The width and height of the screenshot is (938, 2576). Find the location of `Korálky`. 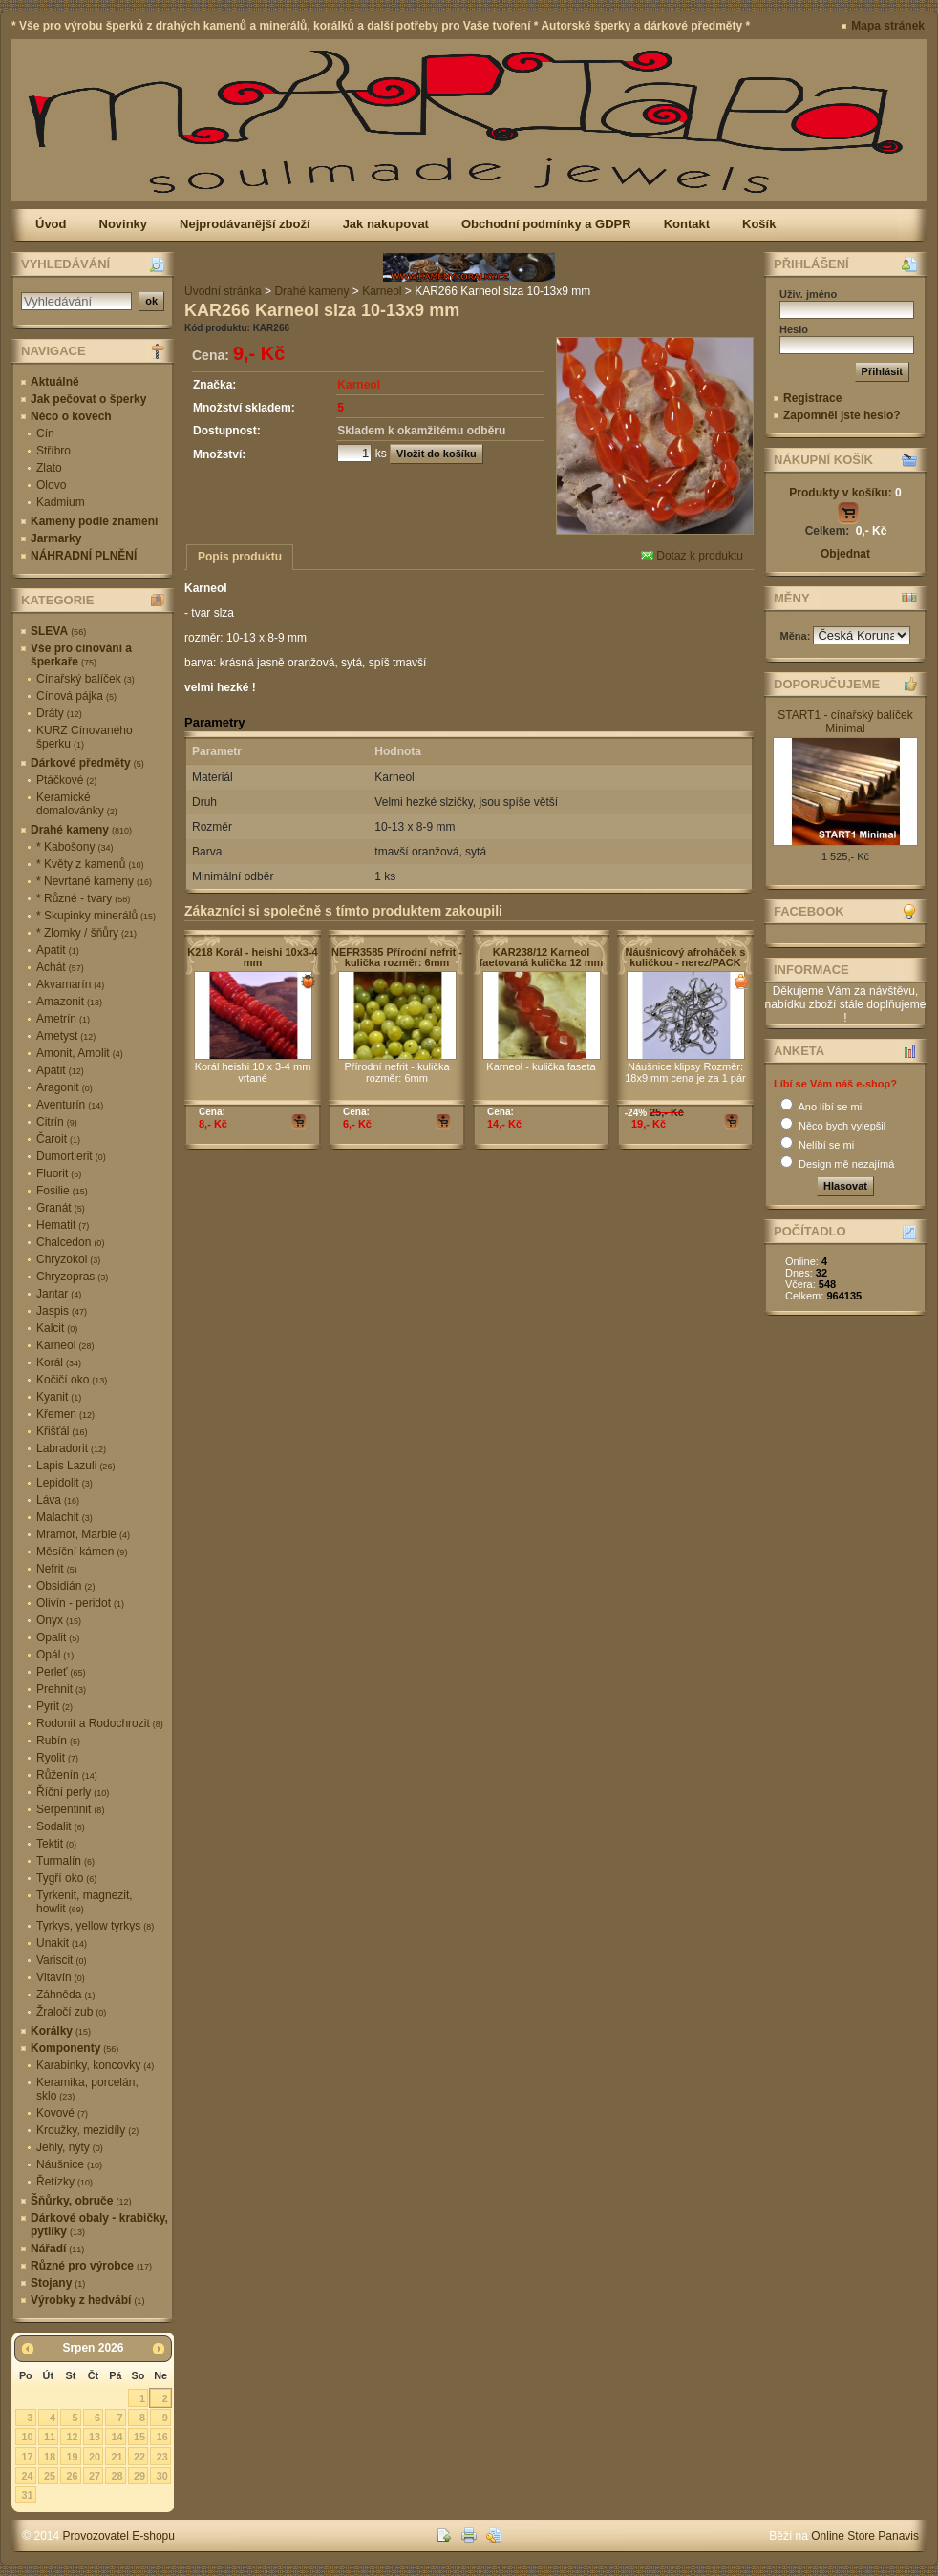

Korálky is located at coordinates (61, 2031).